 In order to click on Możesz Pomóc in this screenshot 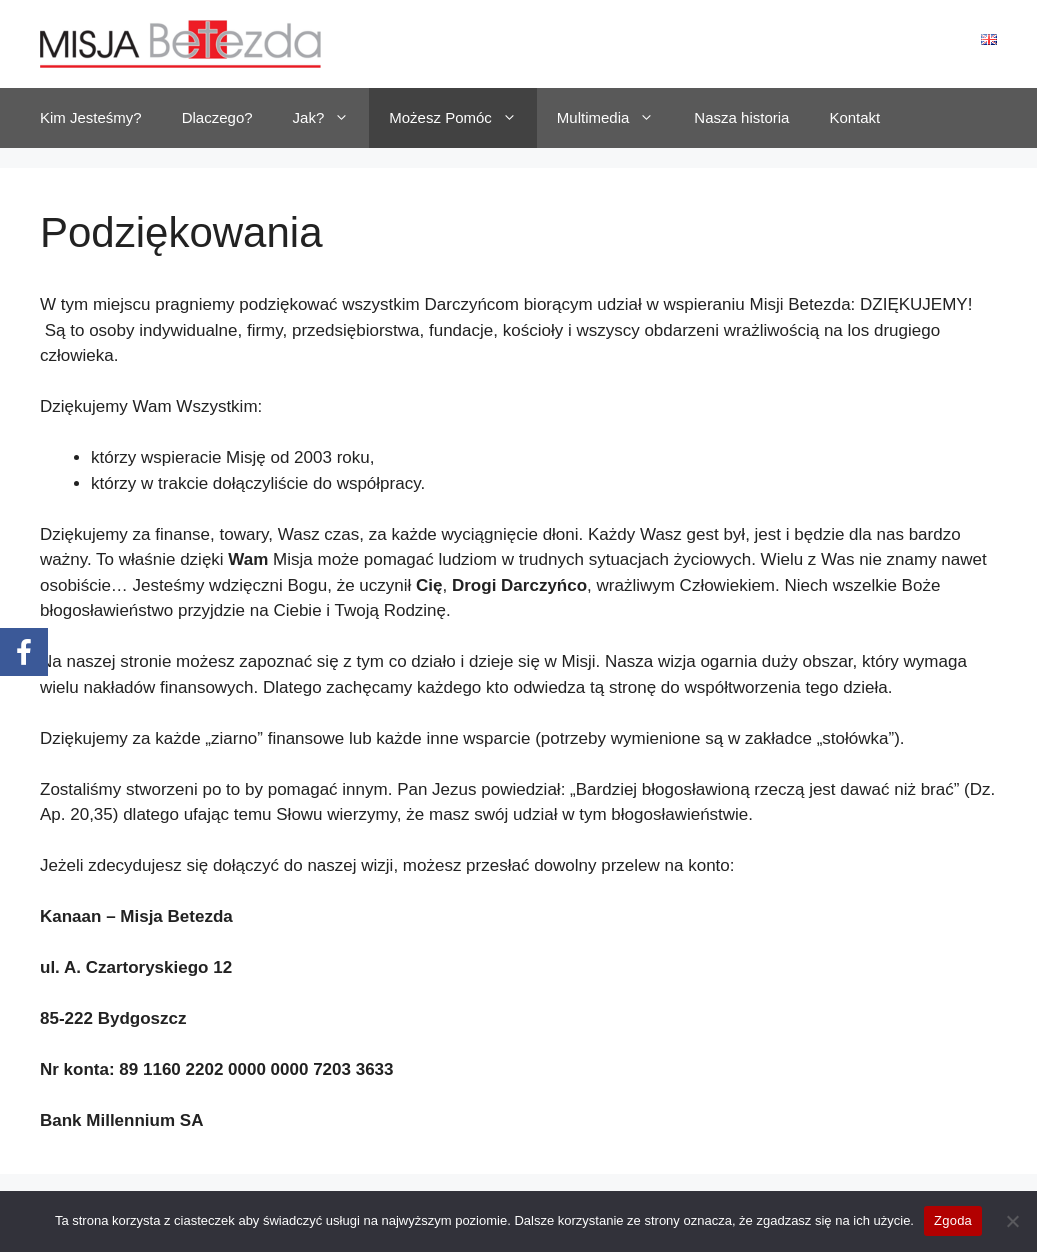, I will do `click(463, 118)`.